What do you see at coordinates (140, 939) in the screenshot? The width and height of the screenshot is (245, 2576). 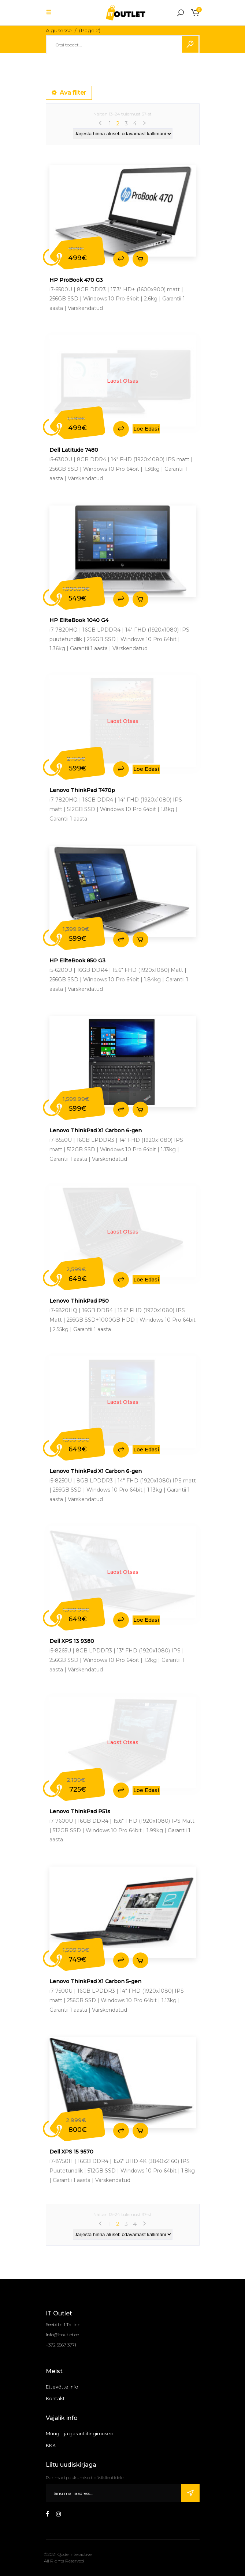 I see `Lisa korvi [Add to cart: “HP EliteBook 850 G3”]` at bounding box center [140, 939].